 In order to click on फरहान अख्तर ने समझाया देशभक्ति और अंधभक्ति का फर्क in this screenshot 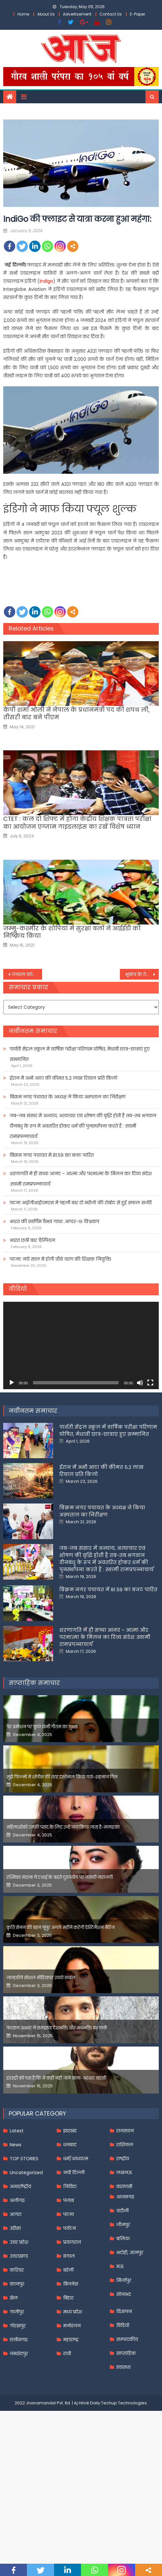, I will do `click(56, 2028)`.